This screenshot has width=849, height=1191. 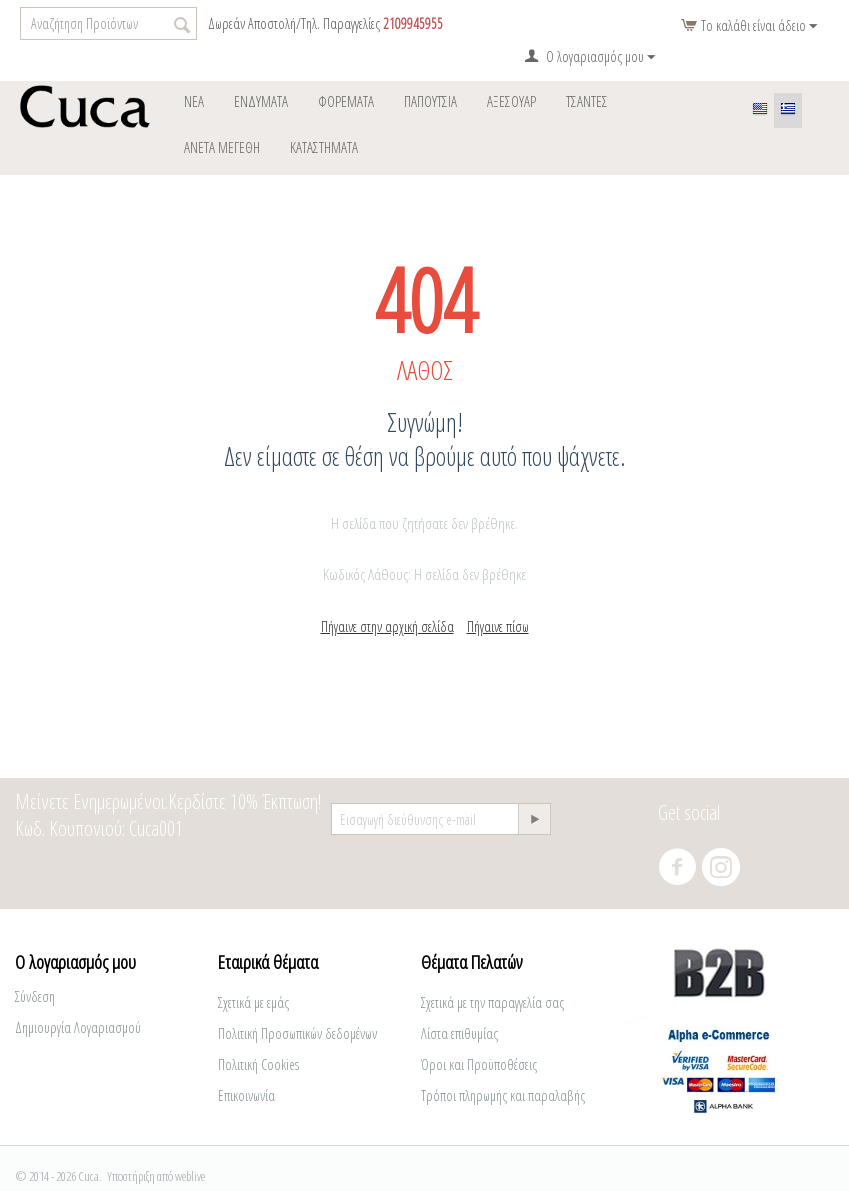 I want to click on Όροι και Προϋποθέσεις, so click(x=479, y=1064).